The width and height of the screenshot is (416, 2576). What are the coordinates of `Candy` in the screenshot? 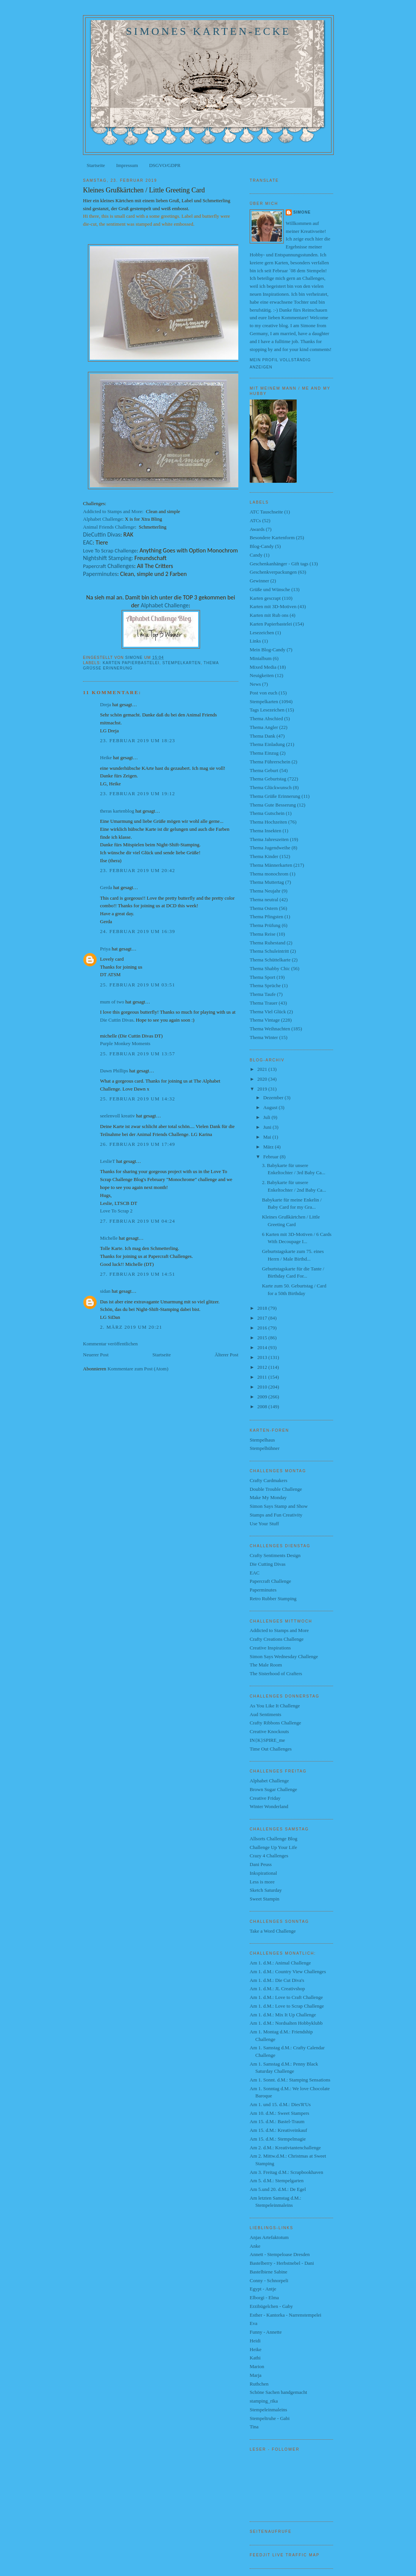 It's located at (256, 555).